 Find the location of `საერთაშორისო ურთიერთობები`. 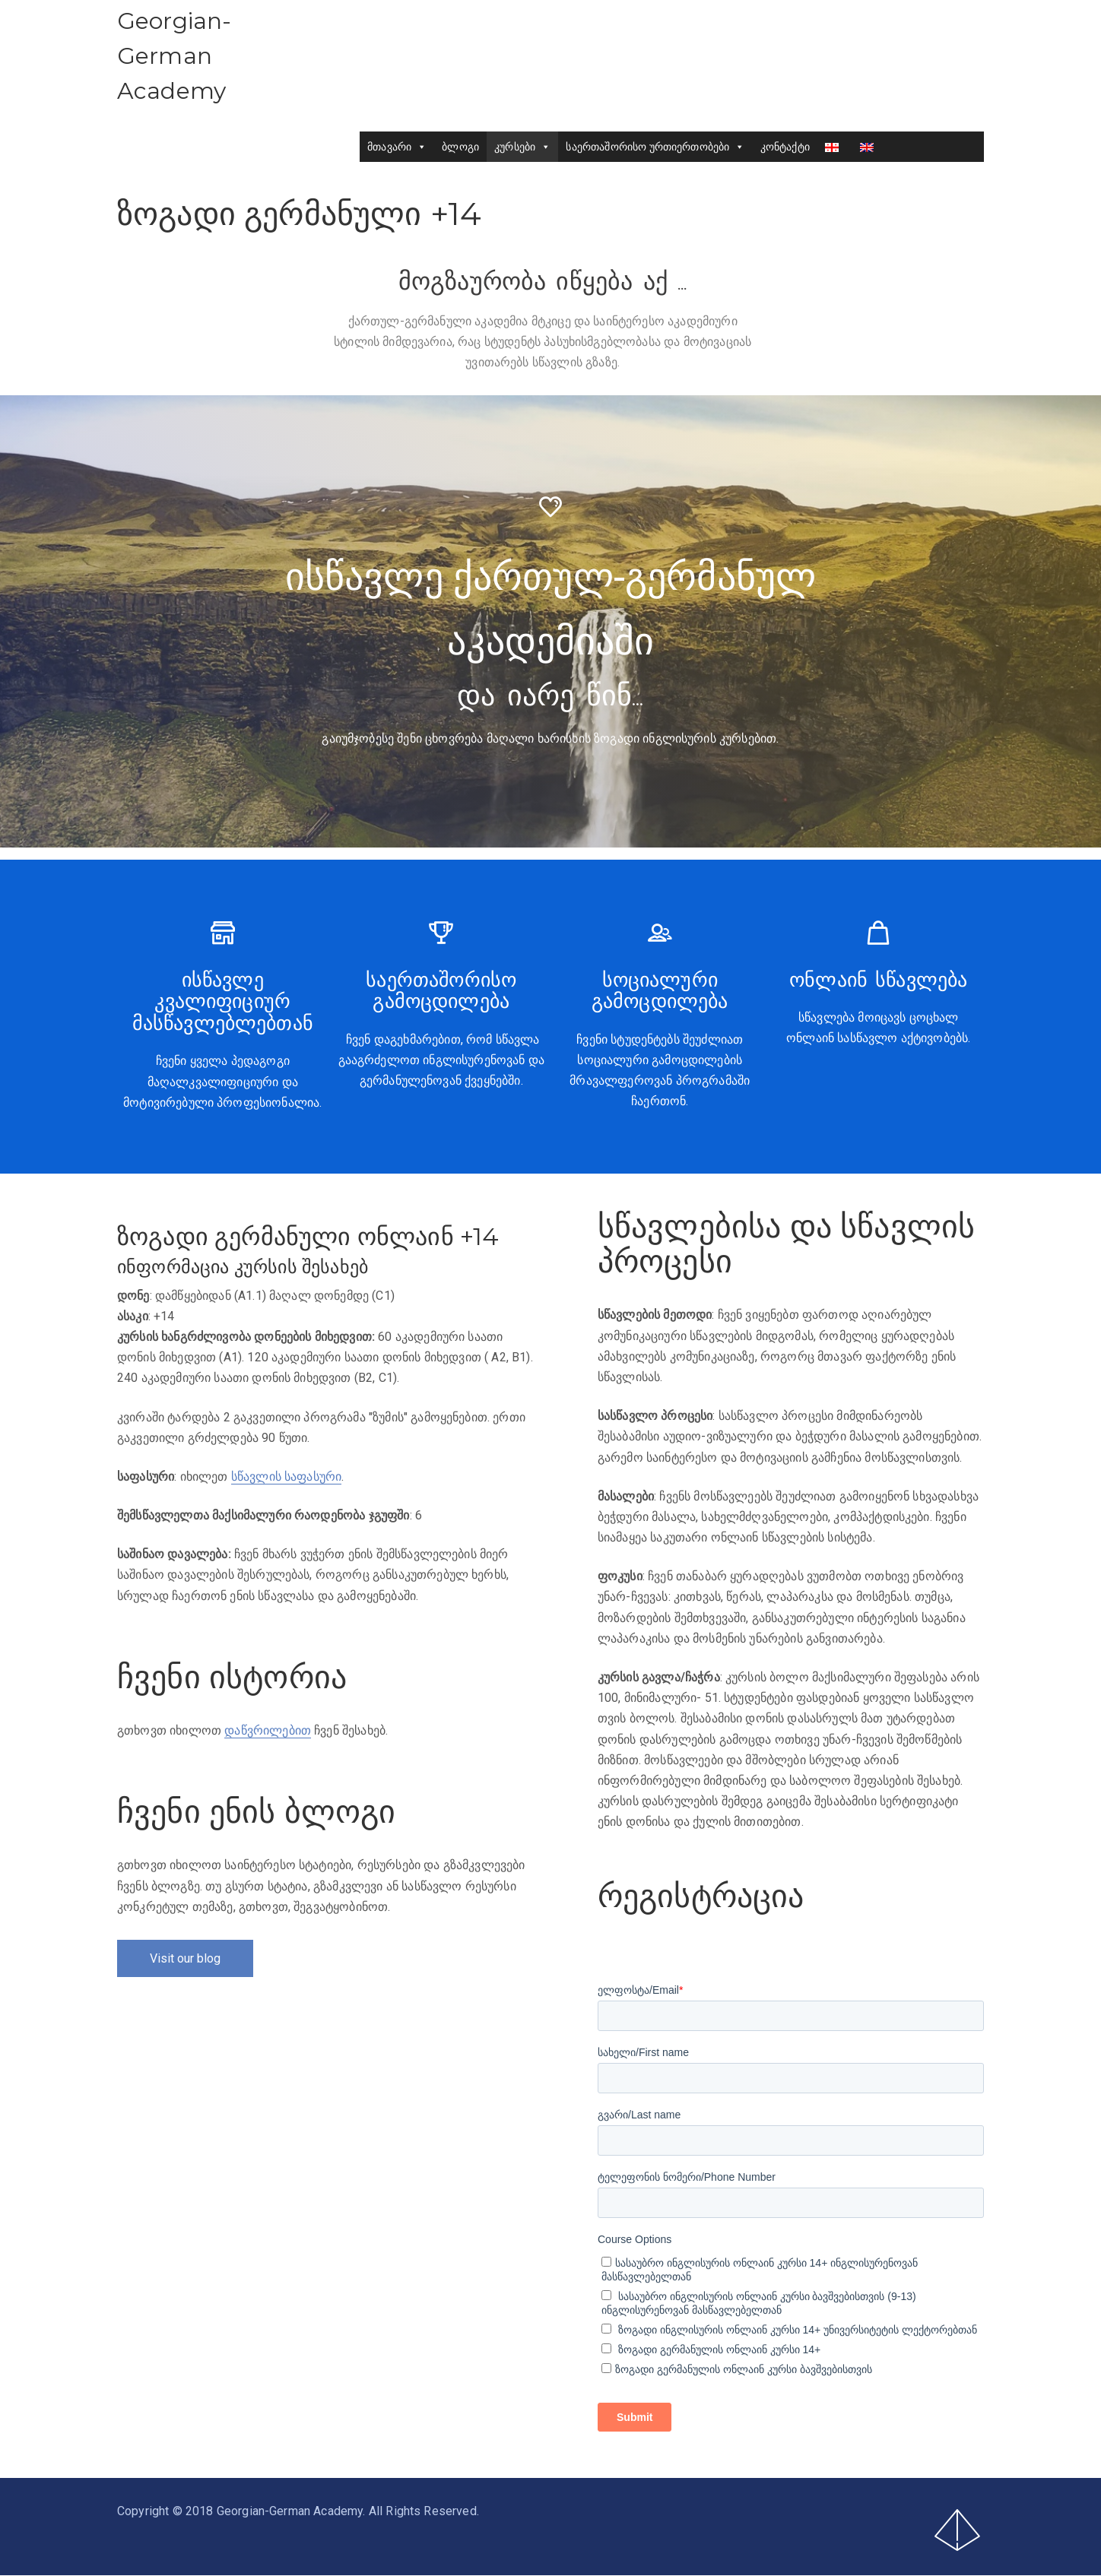

საერთაშორისო ურთიერთობები is located at coordinates (655, 146).